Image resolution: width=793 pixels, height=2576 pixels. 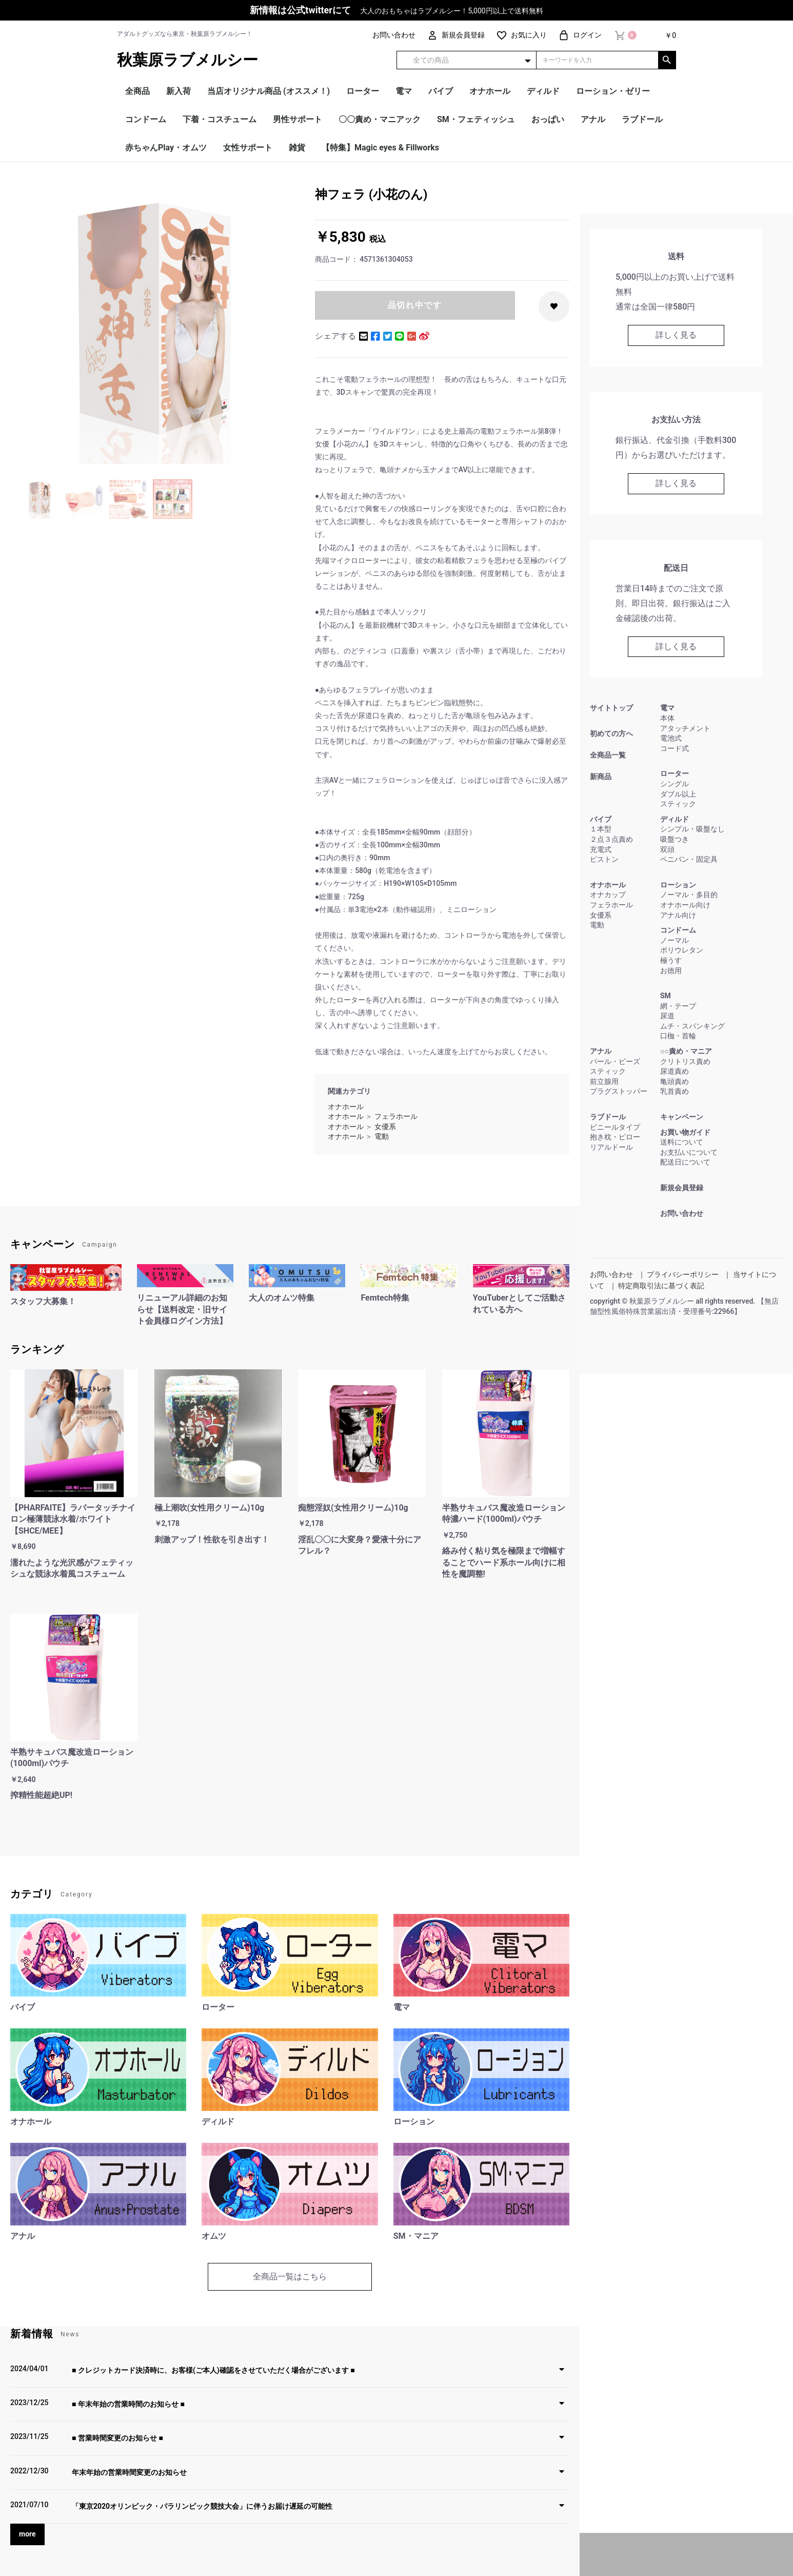 What do you see at coordinates (685, 728) in the screenshot?
I see `アタッチメント` at bounding box center [685, 728].